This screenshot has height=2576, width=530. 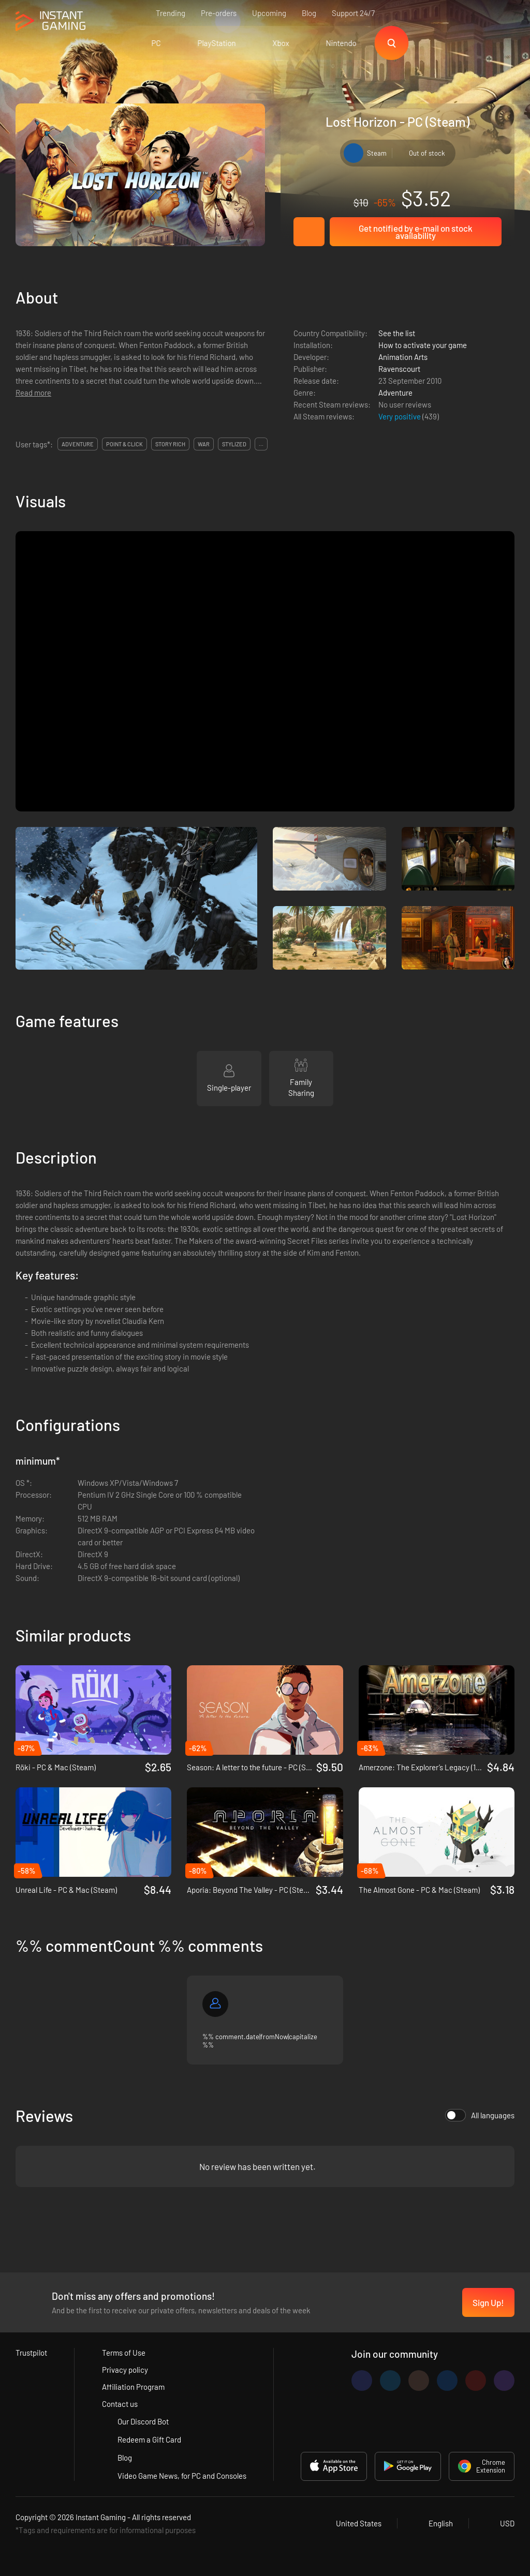 I want to click on How to activate your game, so click(x=422, y=345).